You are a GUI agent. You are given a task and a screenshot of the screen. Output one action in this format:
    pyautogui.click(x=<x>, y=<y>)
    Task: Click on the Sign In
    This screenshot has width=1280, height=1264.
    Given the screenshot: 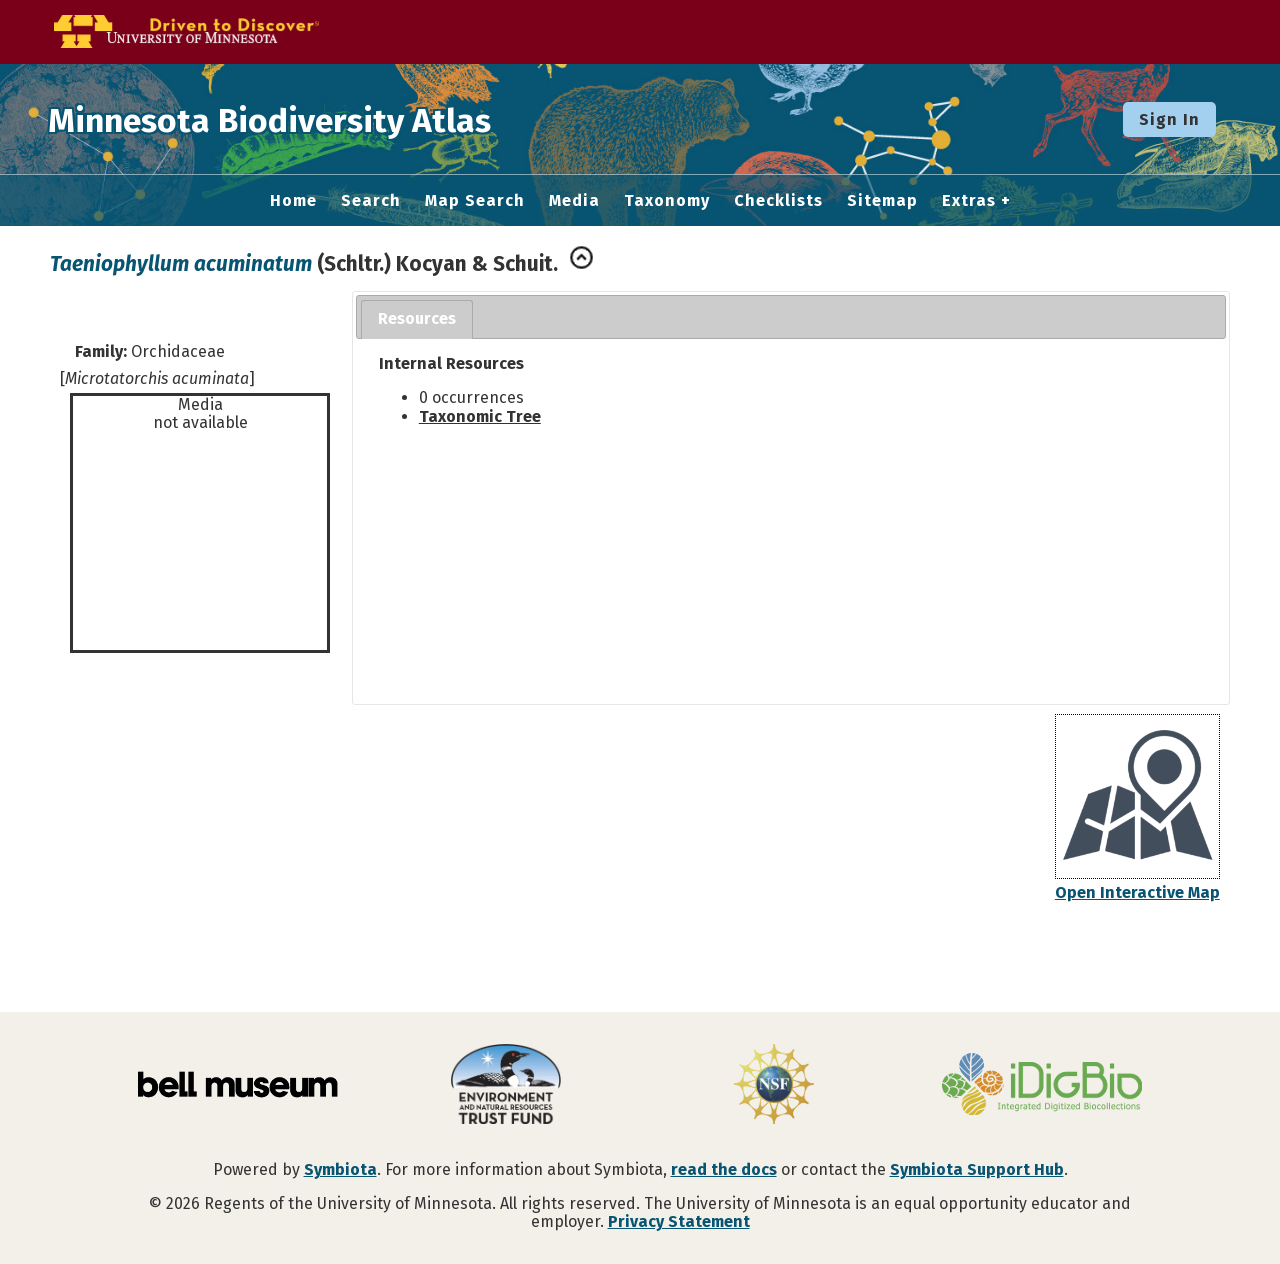 What is the action you would take?
    pyautogui.click(x=1169, y=119)
    